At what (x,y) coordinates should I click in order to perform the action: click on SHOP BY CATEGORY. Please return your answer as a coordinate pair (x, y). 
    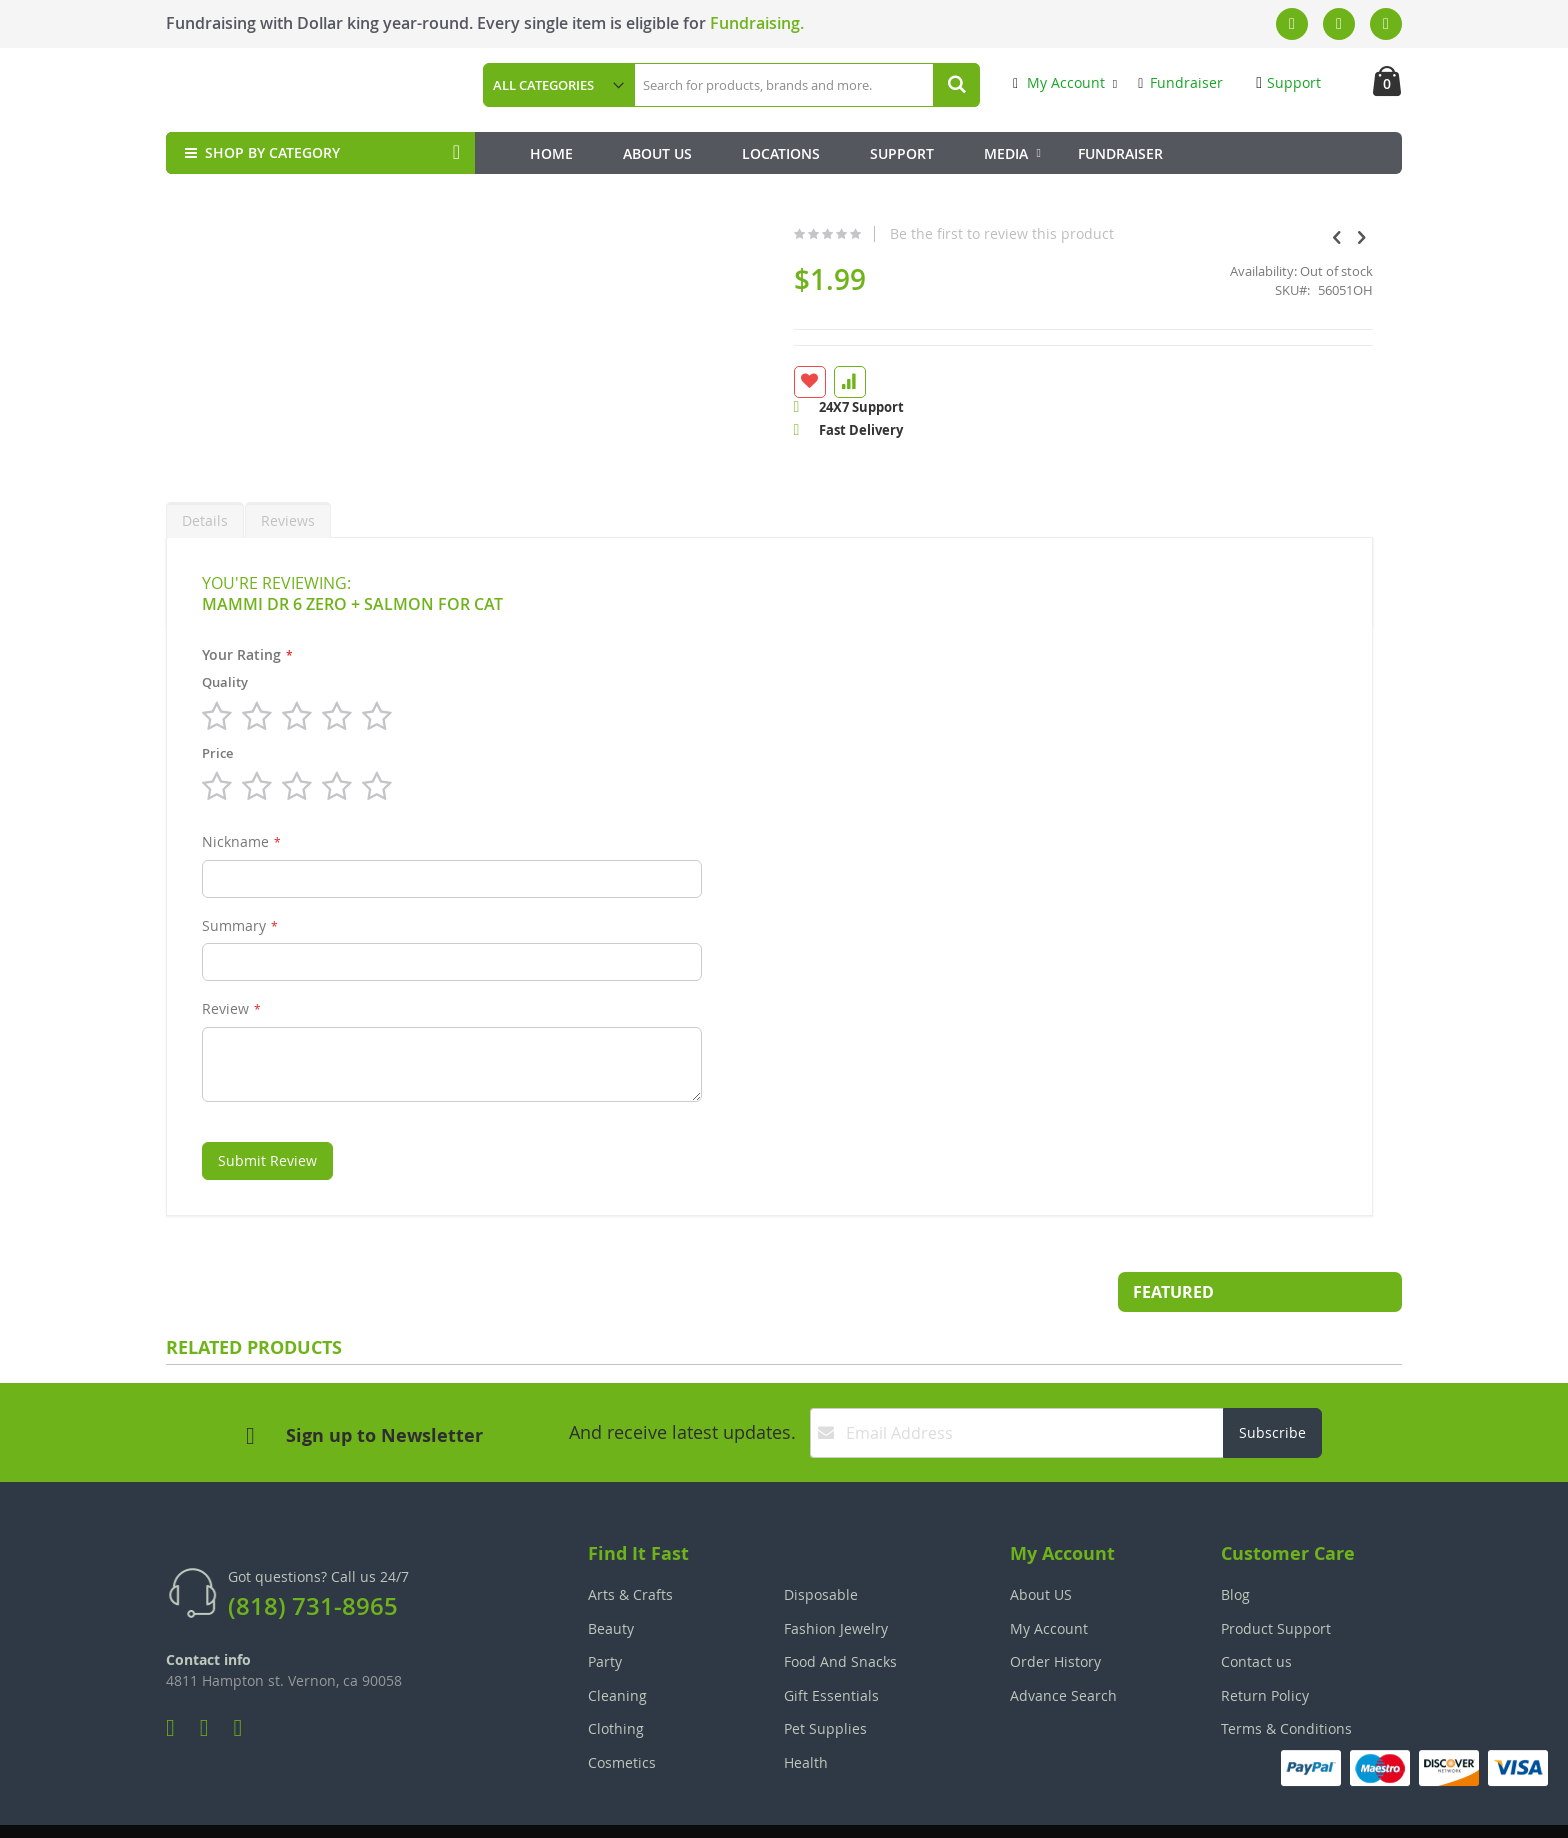
    Looking at the image, I should click on (260, 152).